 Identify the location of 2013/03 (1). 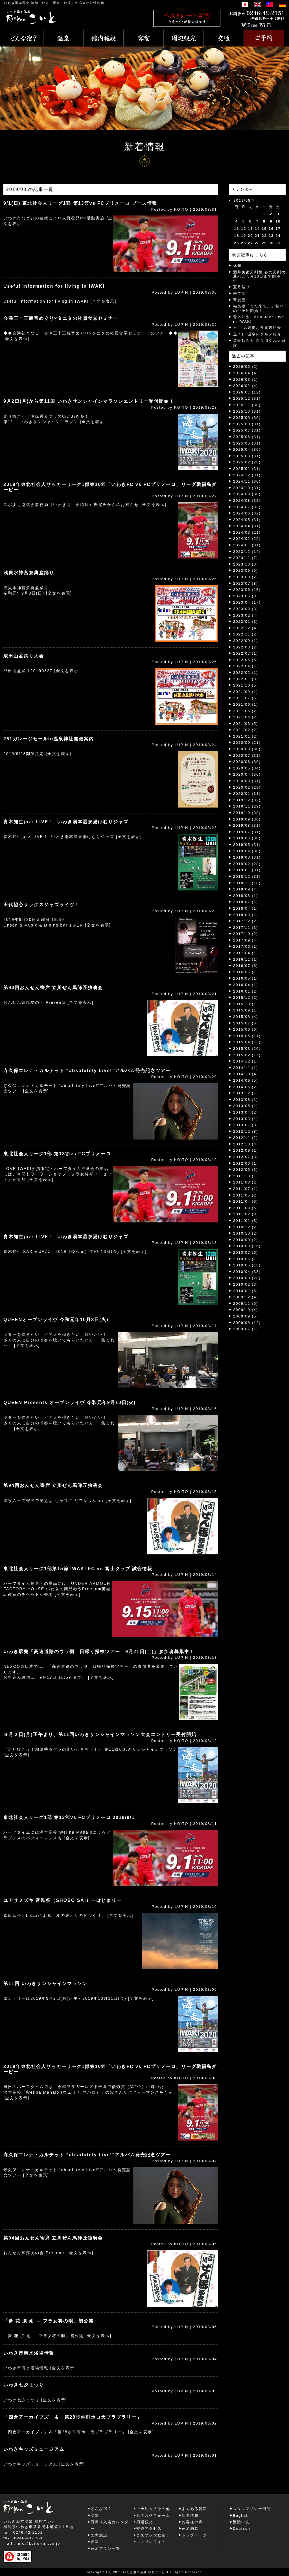
(245, 1119).